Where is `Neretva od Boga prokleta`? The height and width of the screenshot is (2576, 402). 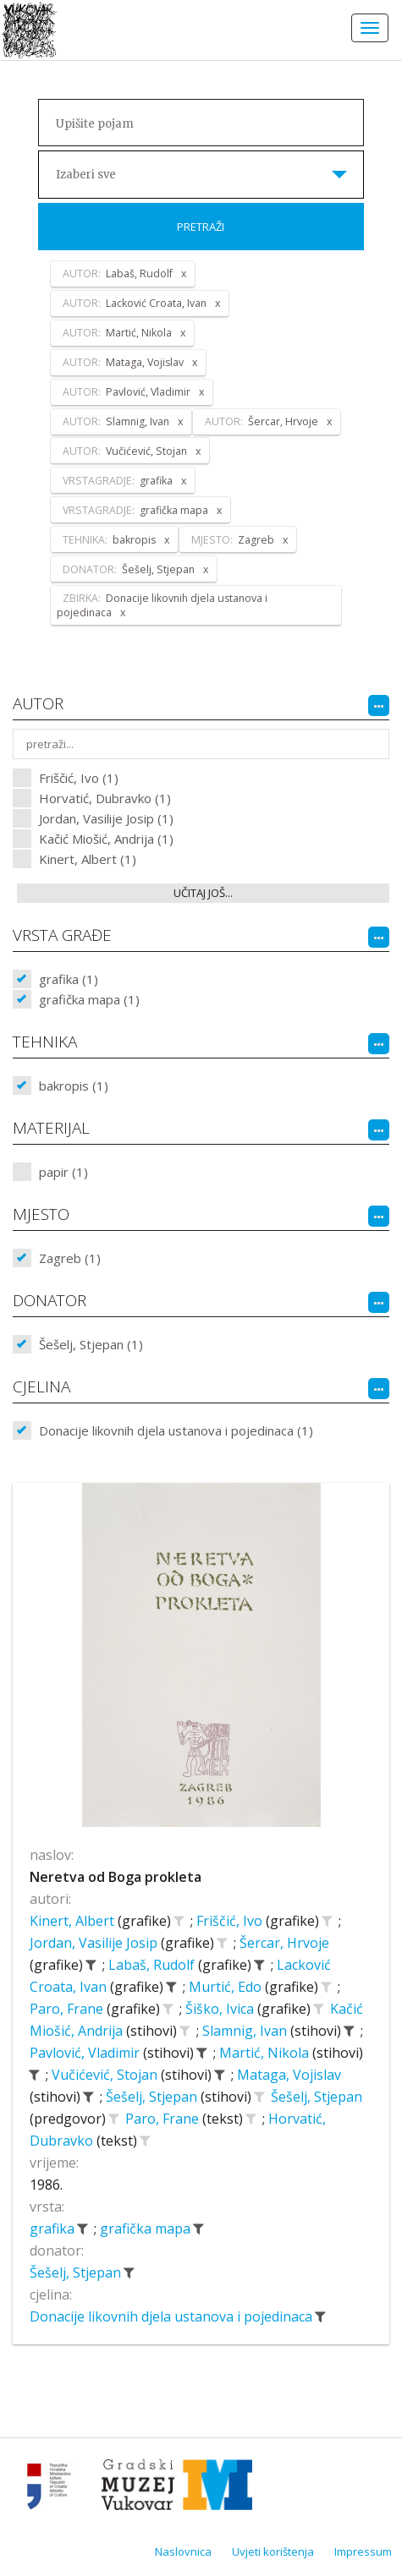 Neretva od Boga prokleta is located at coordinates (115, 1877).